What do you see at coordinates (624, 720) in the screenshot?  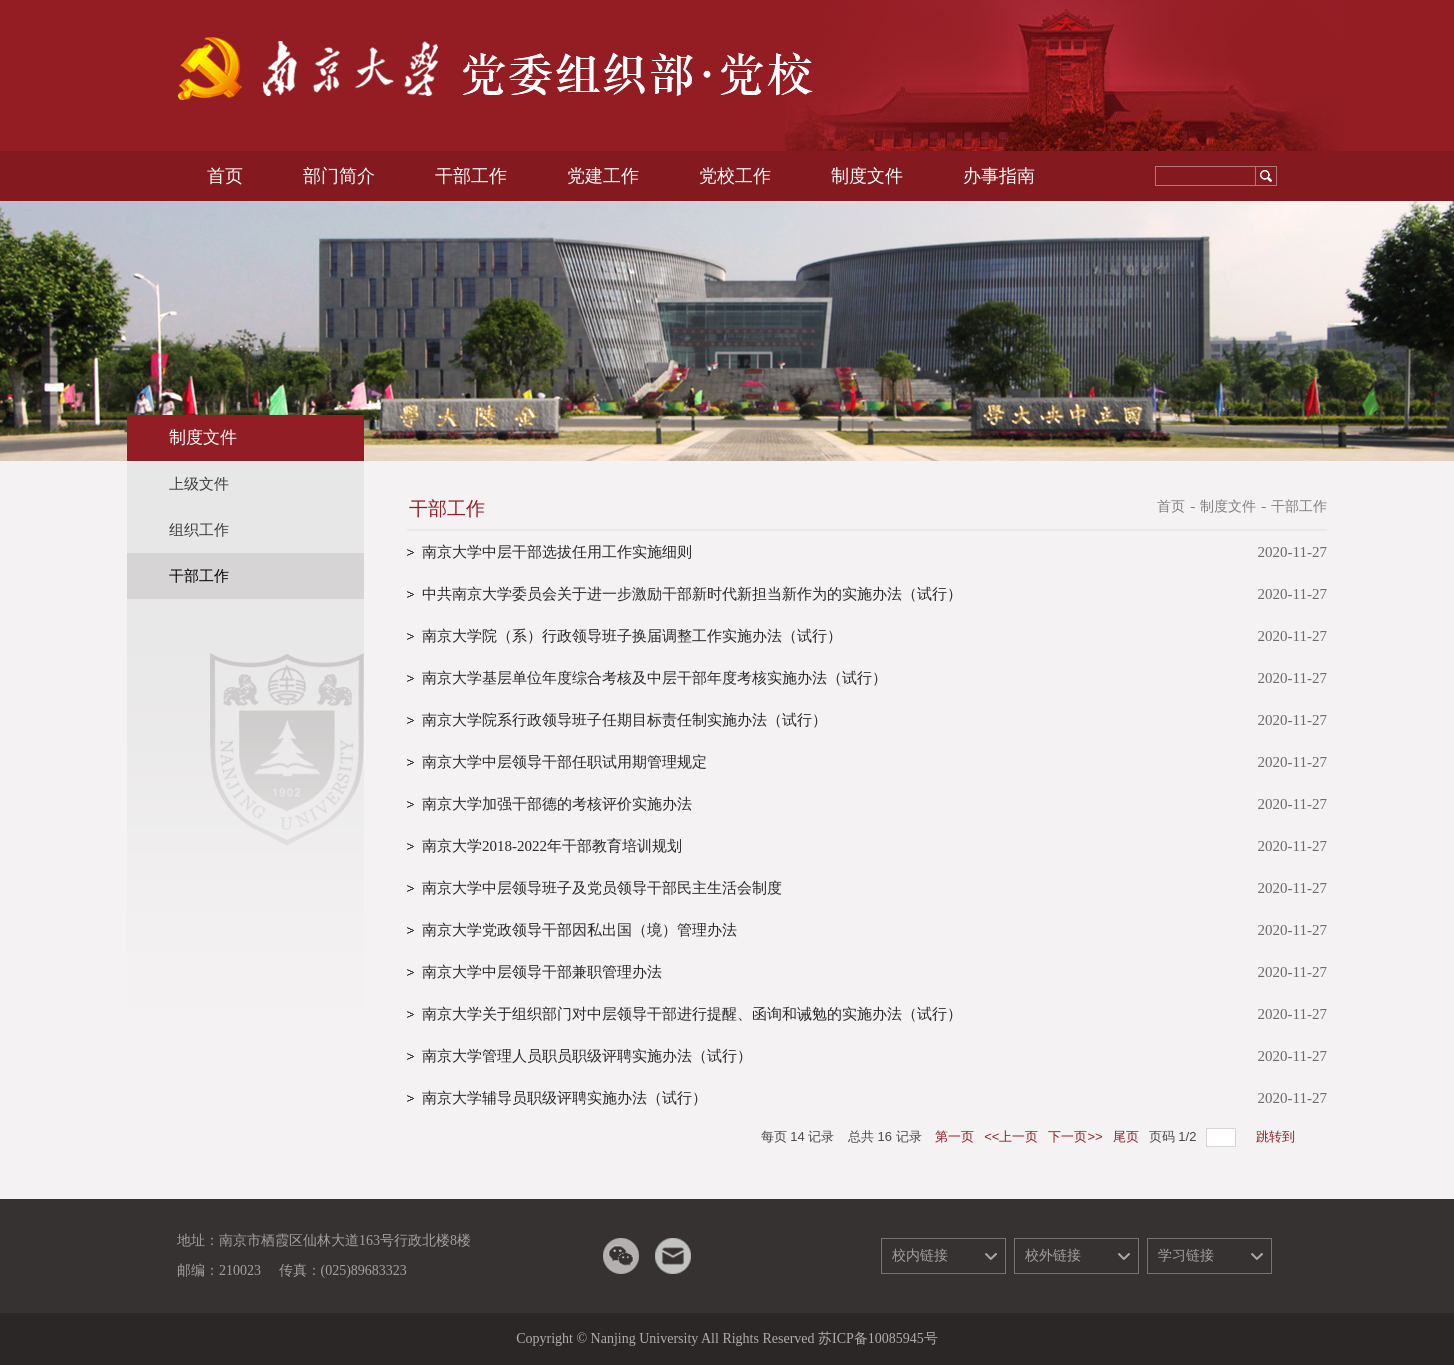 I see `南京大学院系行政领导班子任期目标责任制实施办法（试行）` at bounding box center [624, 720].